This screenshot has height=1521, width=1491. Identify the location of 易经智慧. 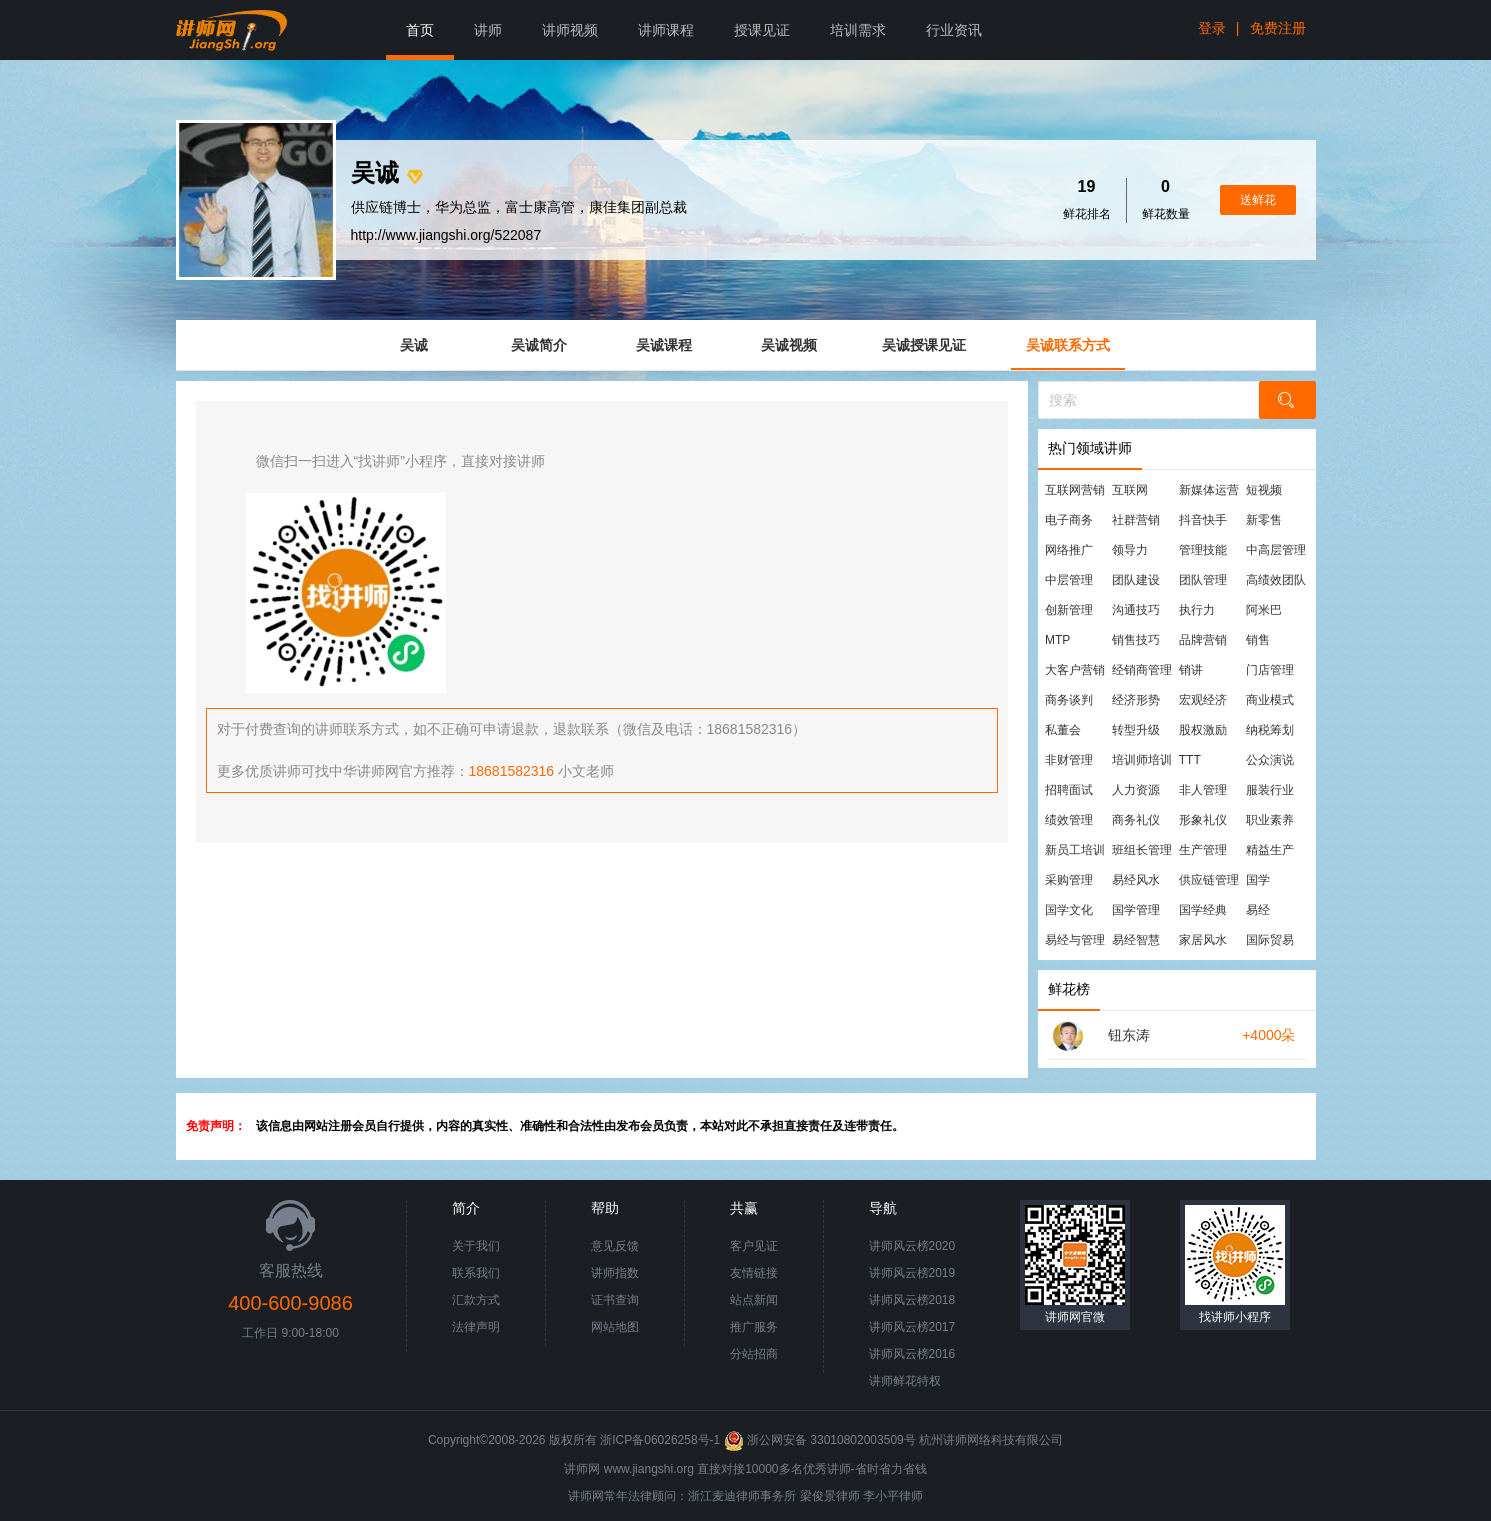
(1136, 940).